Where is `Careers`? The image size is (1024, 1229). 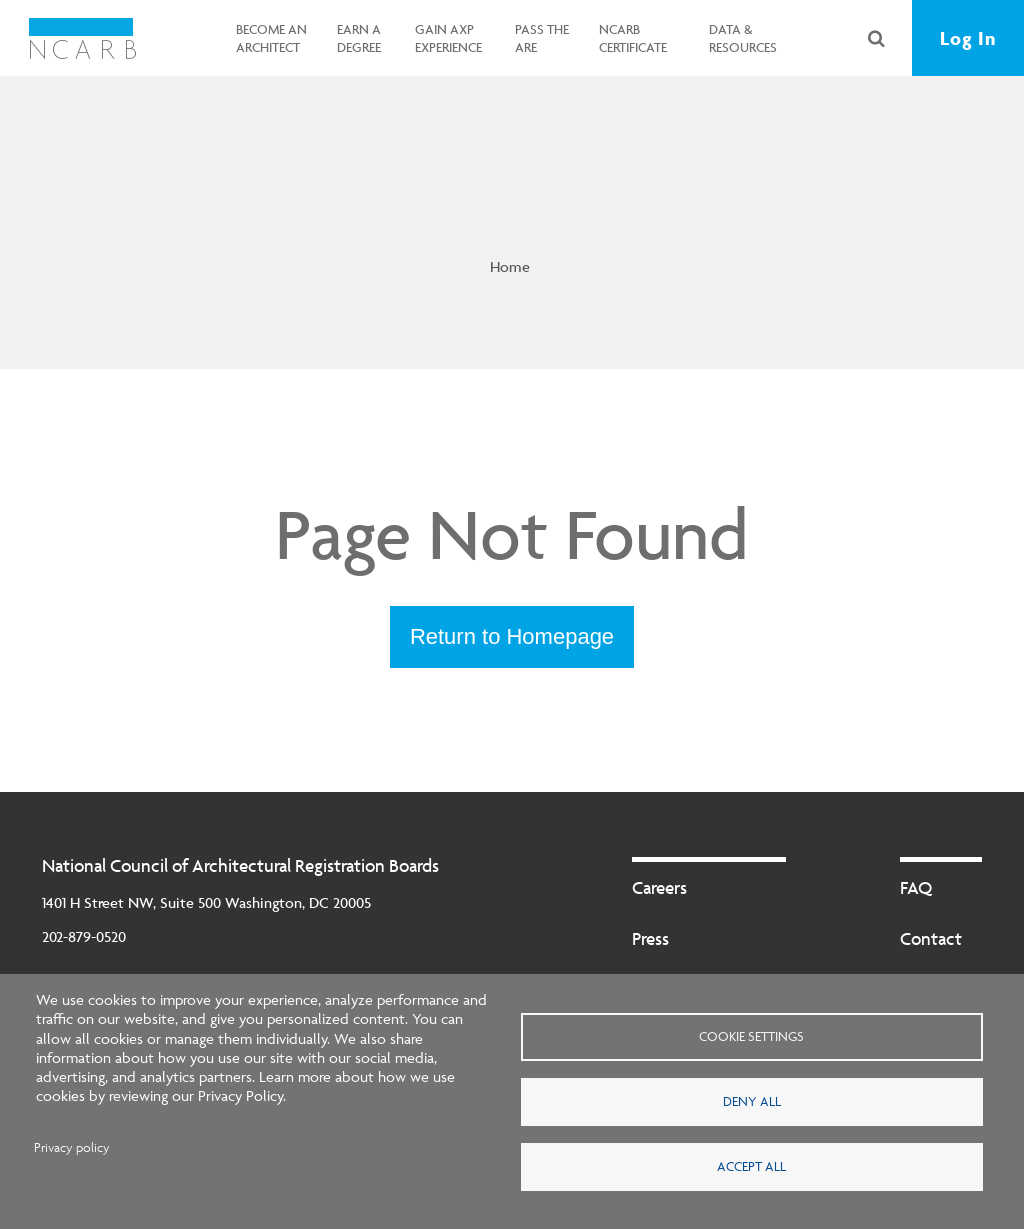
Careers is located at coordinates (659, 887).